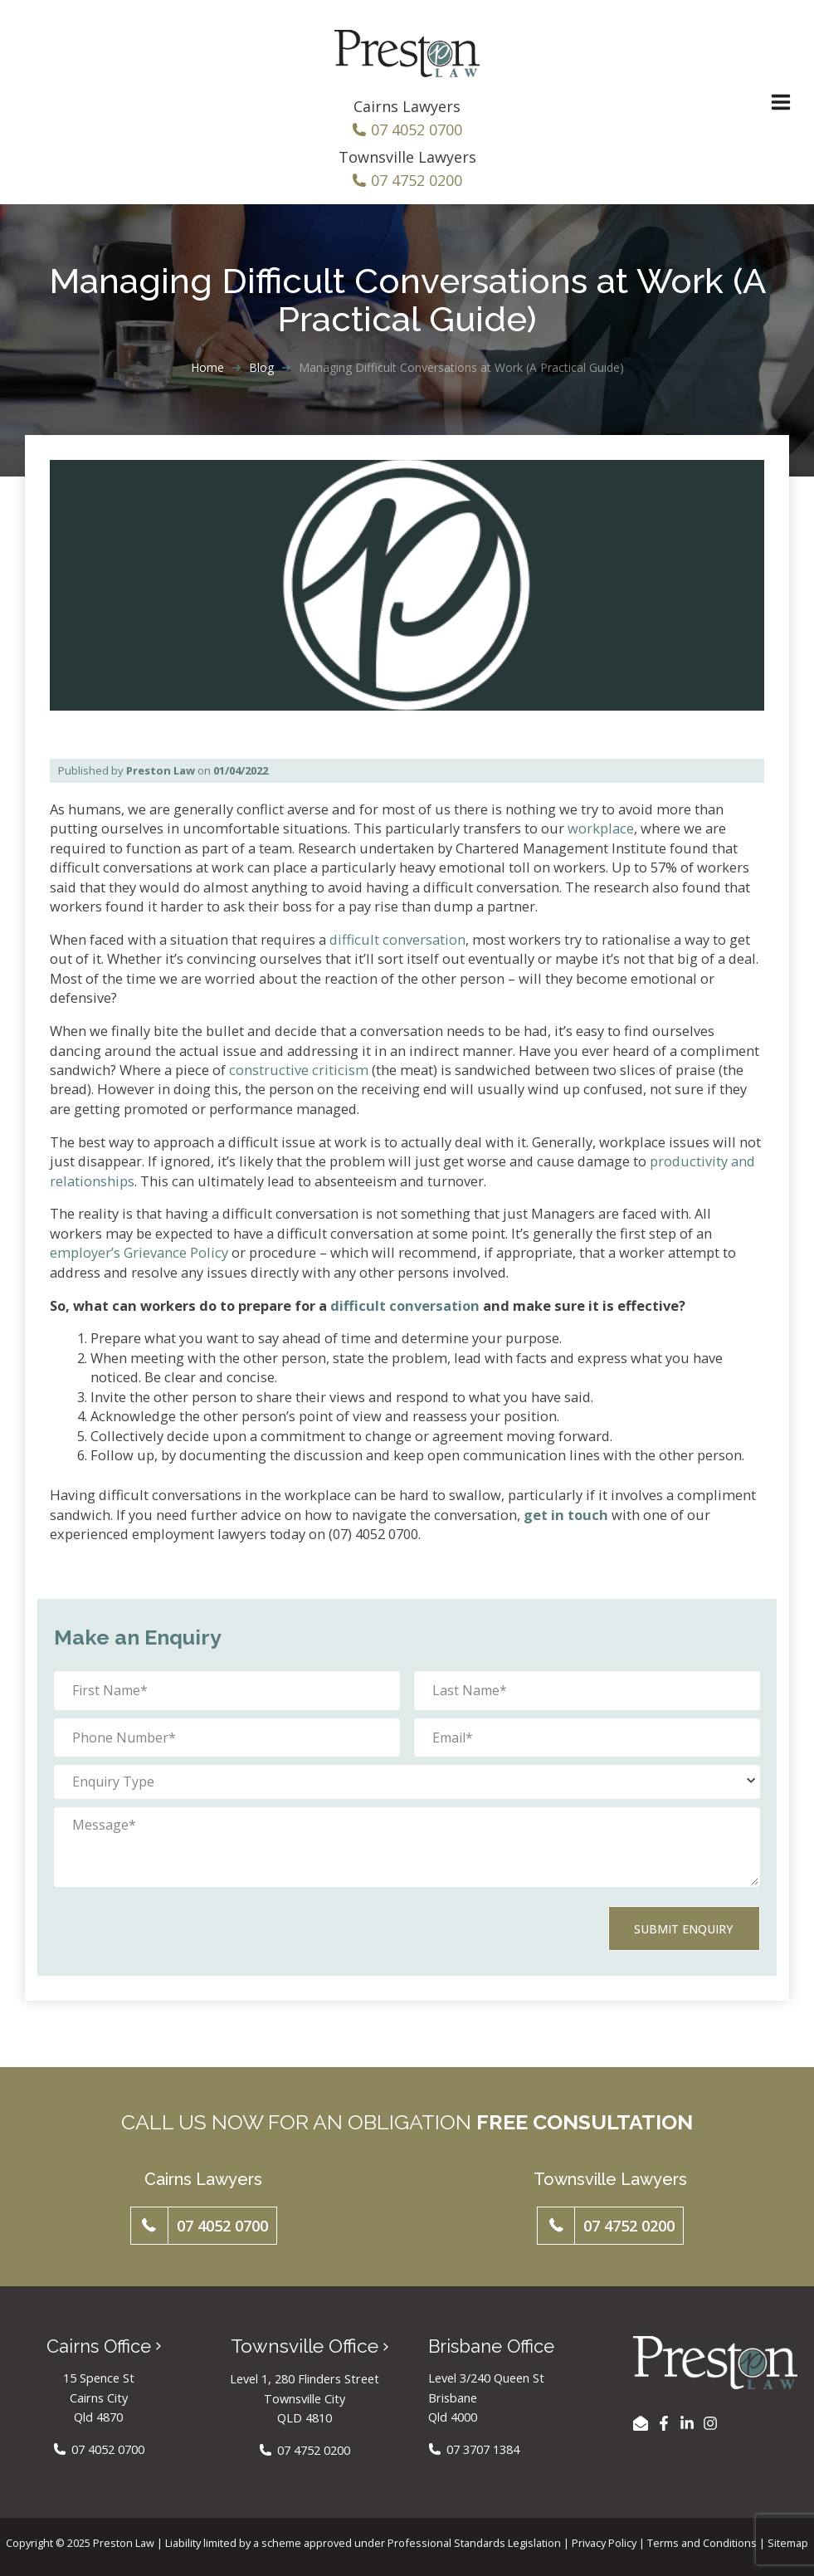  What do you see at coordinates (710, 2424) in the screenshot?
I see `[Instagram]` at bounding box center [710, 2424].